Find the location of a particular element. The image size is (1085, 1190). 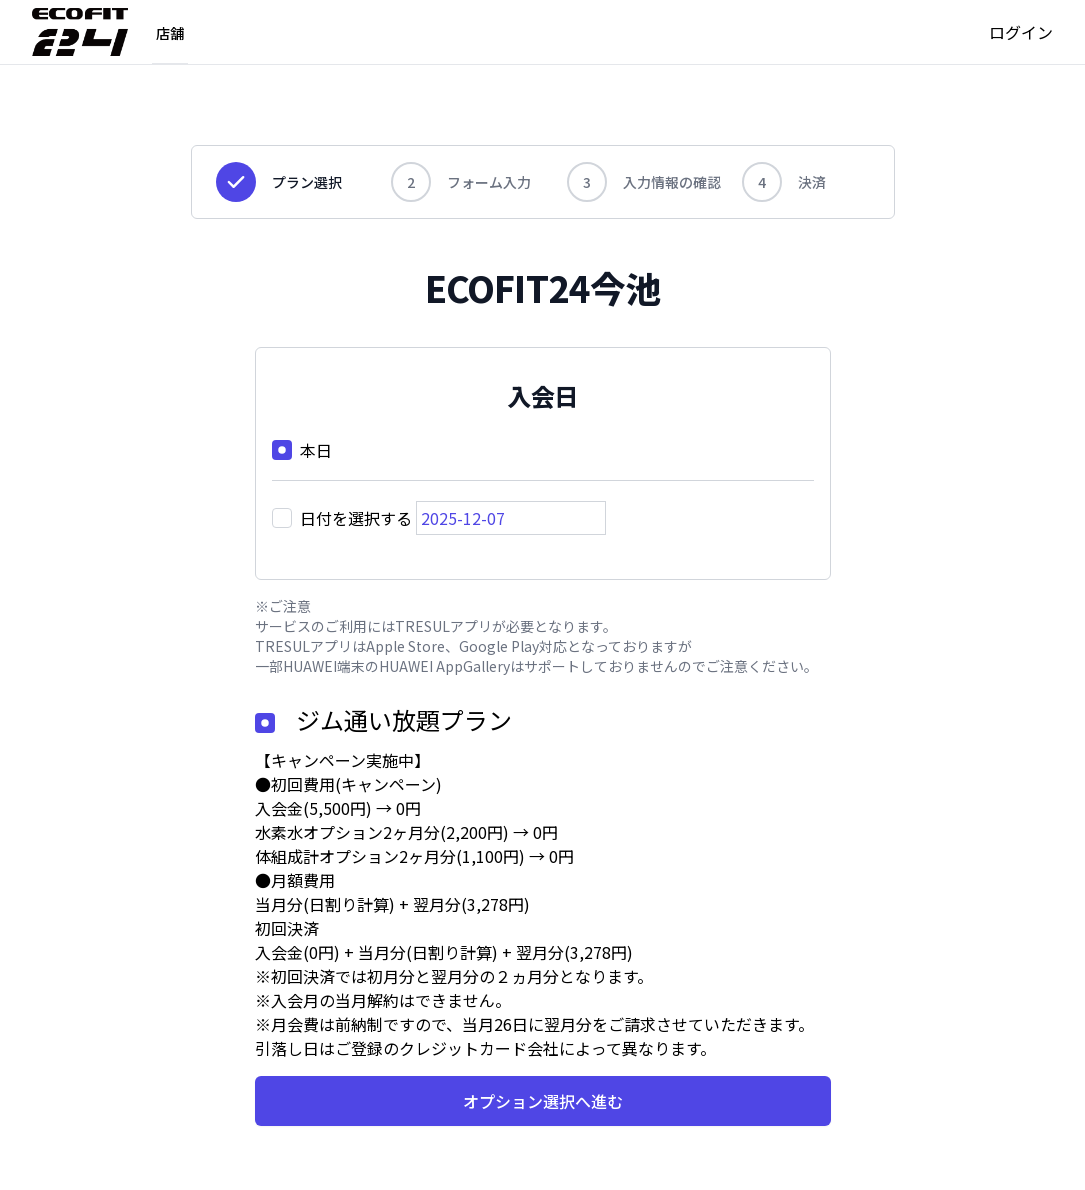

ジム通い放題プラン is located at coordinates (404, 719).